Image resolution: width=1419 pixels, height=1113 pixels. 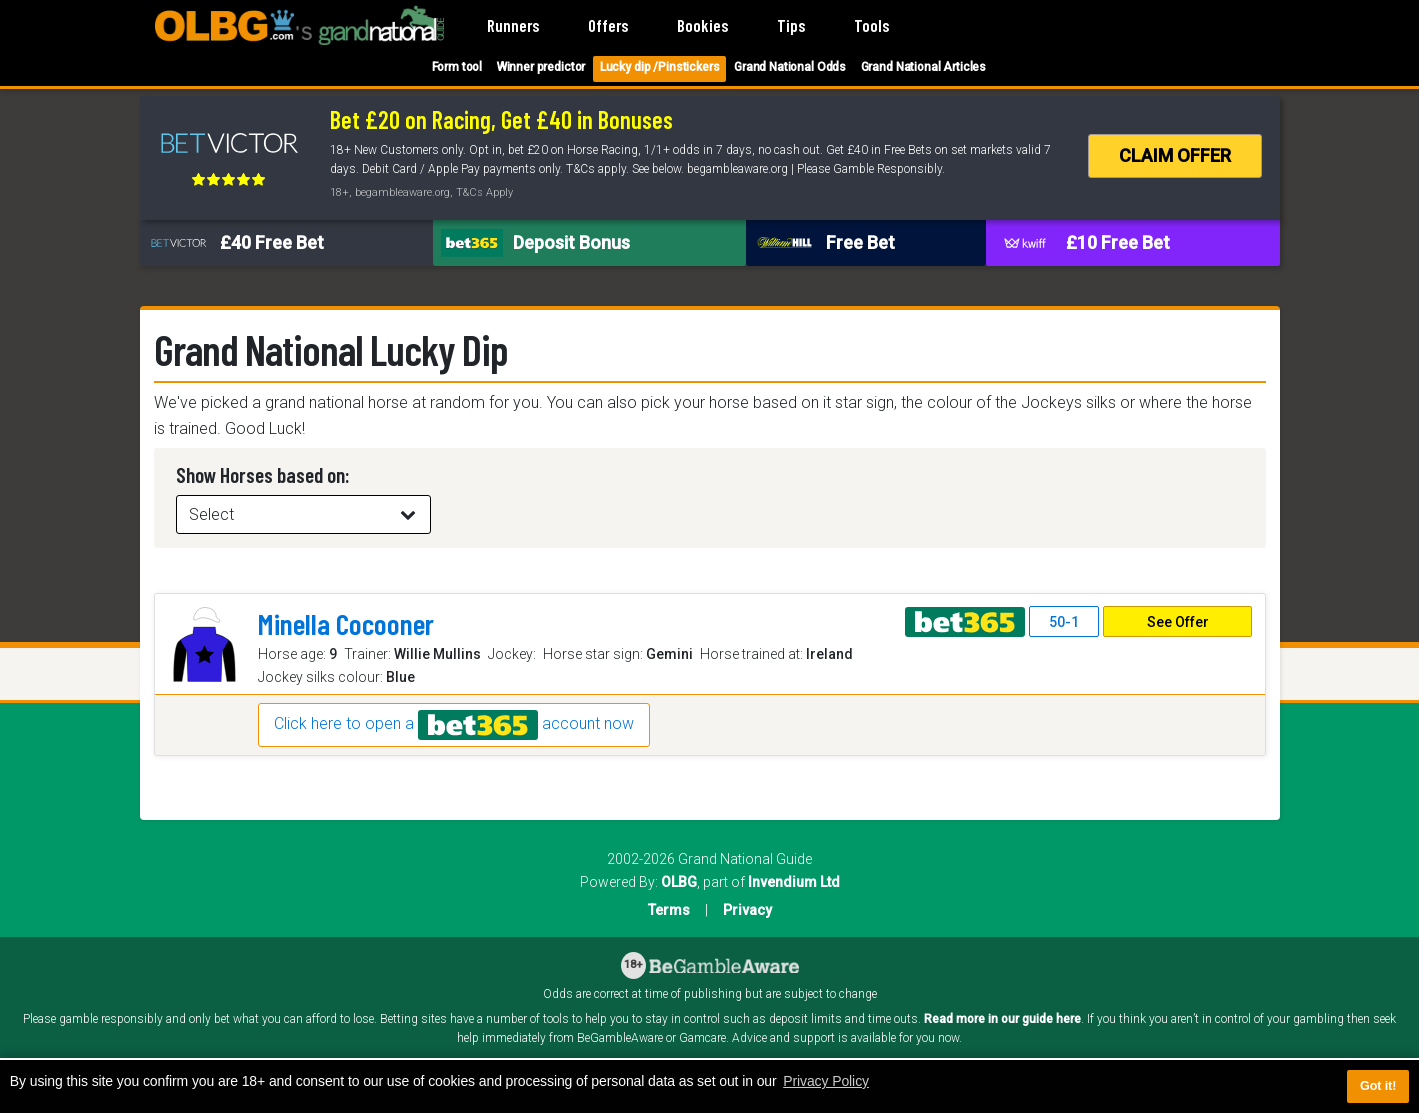 I want to click on Tips, so click(x=791, y=25).